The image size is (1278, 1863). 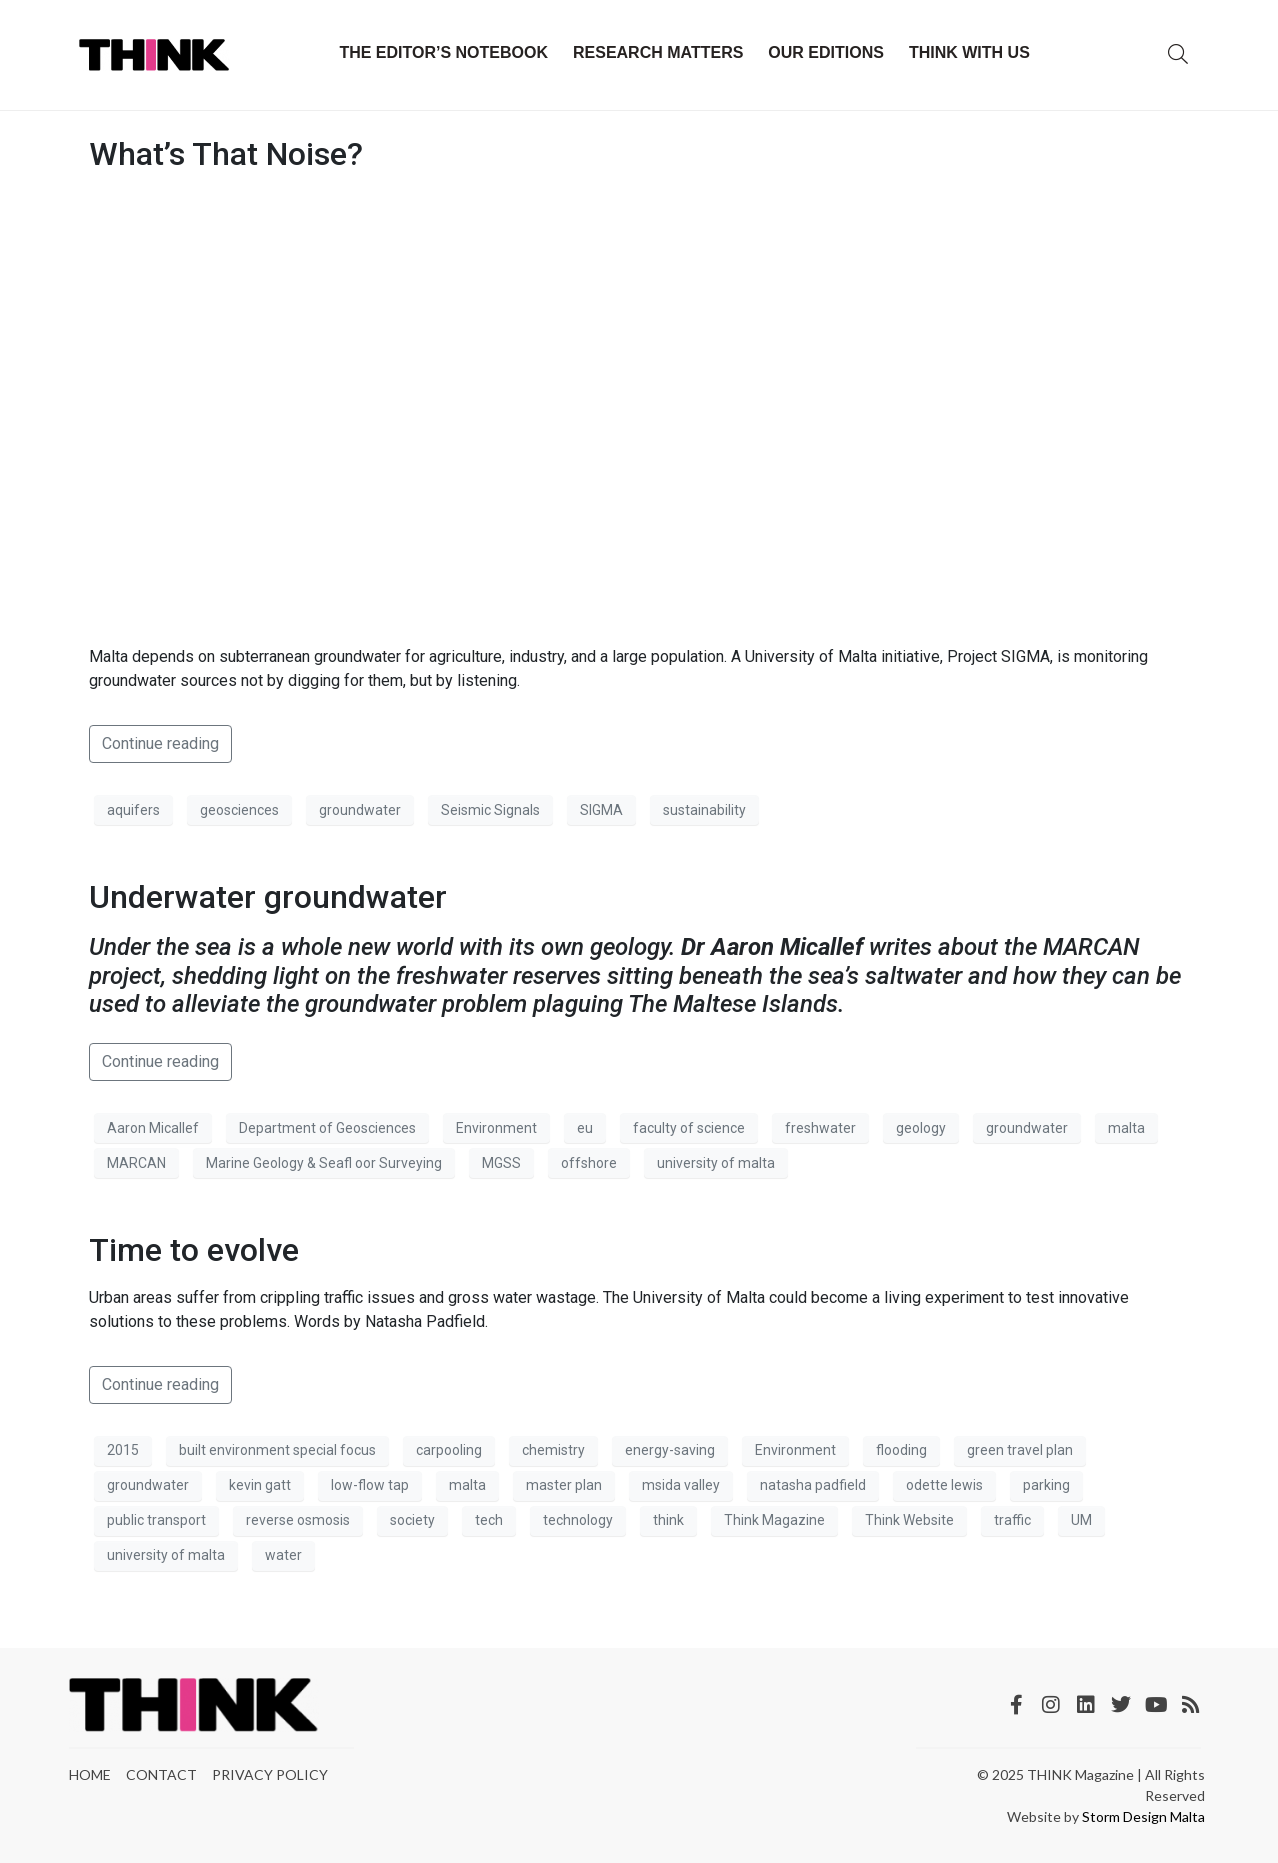 I want to click on geology, so click(x=921, y=1128).